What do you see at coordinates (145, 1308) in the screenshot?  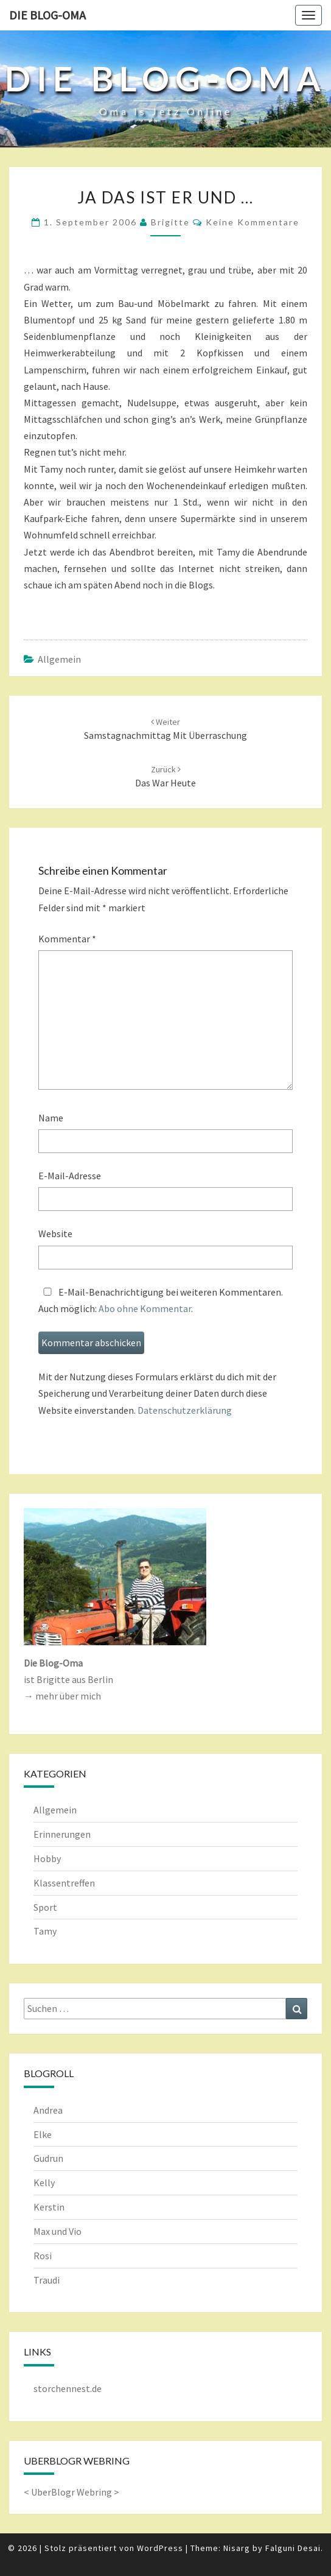 I see `Abo ohne Kommentar` at bounding box center [145, 1308].